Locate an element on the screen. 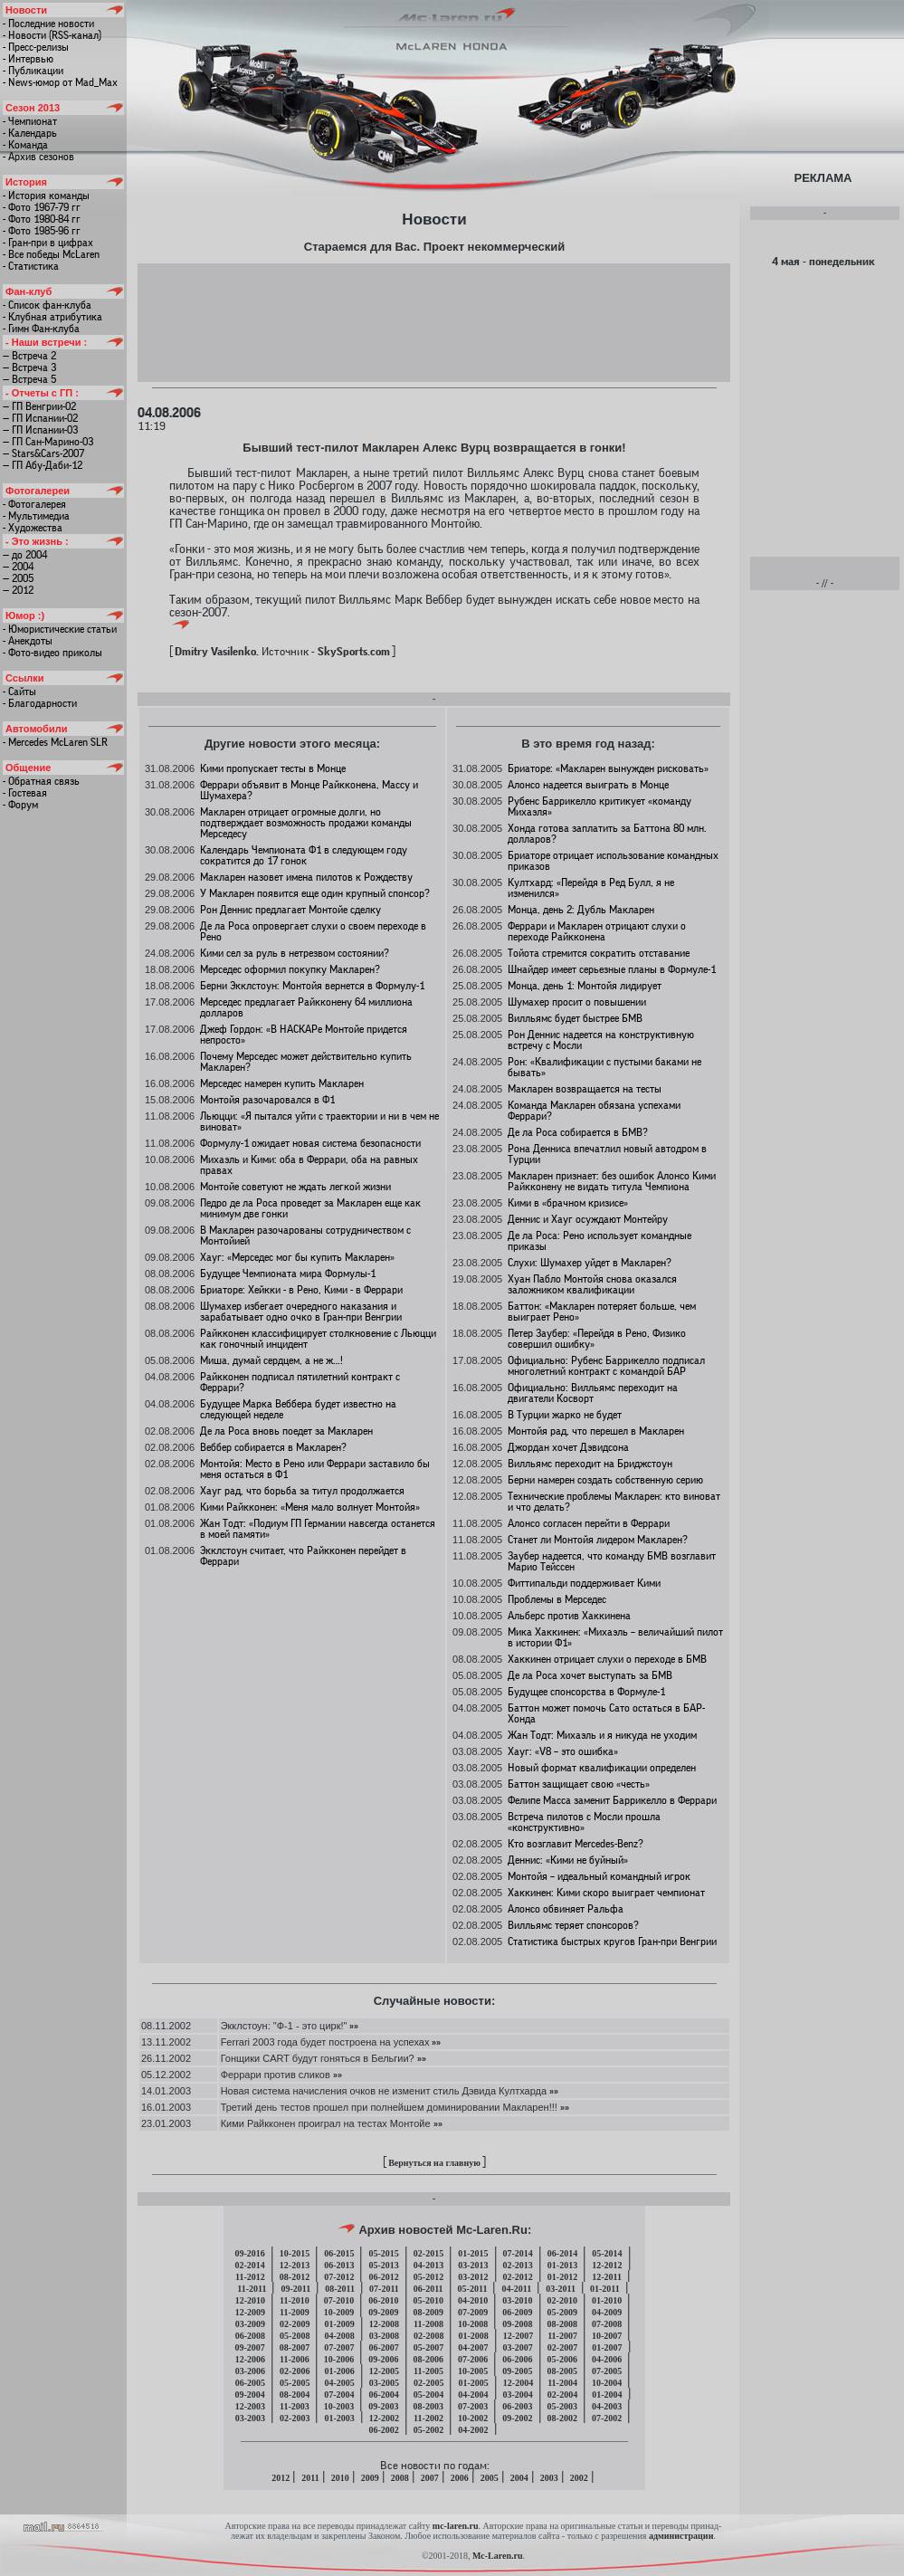  12-2005 is located at coordinates (384, 2371).